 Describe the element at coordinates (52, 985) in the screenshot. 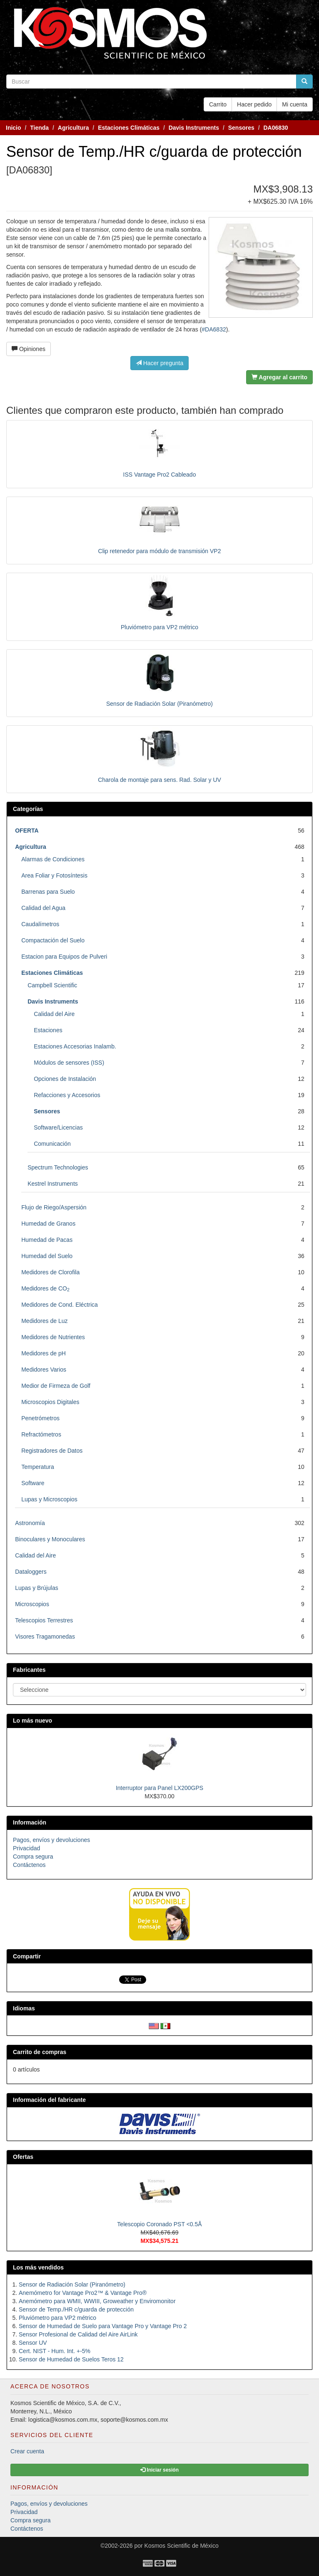

I see `Campbell Scientific` at that location.